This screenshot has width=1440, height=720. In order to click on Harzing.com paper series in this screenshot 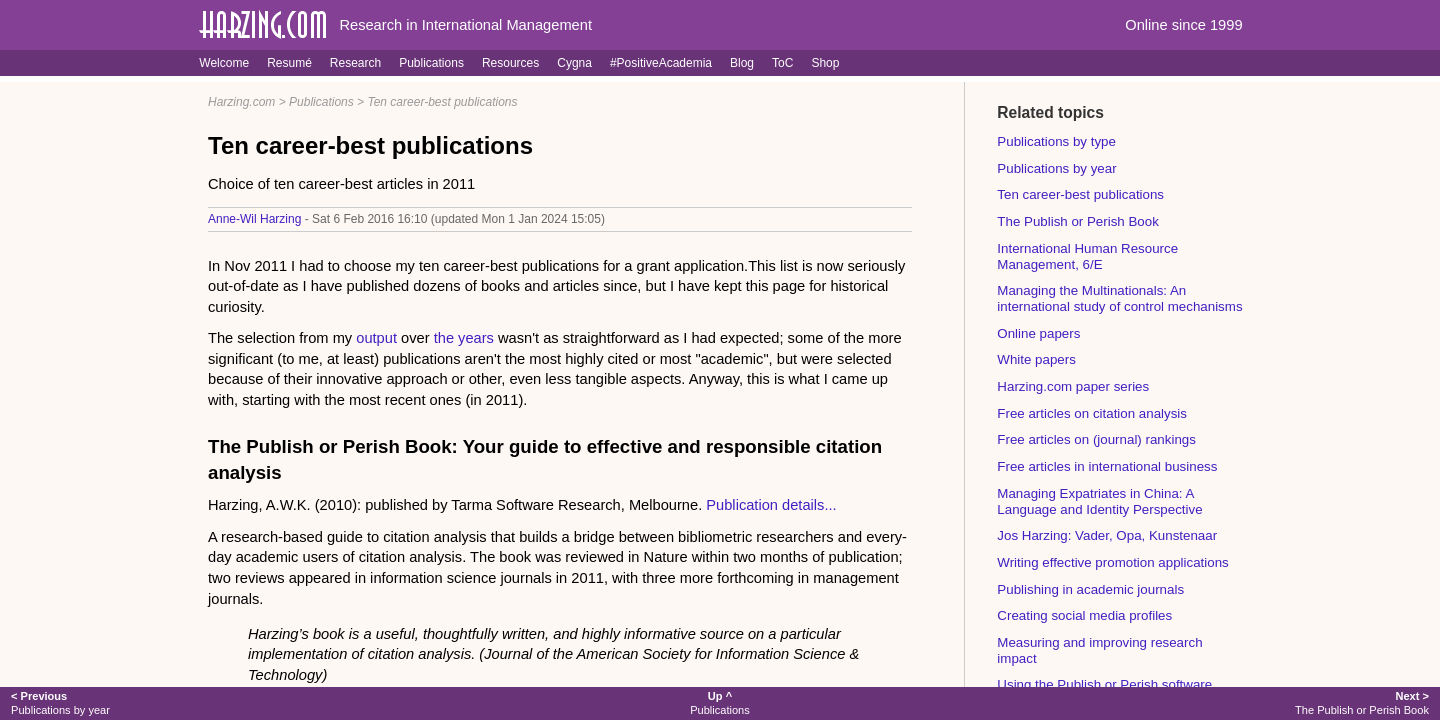, I will do `click(1073, 386)`.